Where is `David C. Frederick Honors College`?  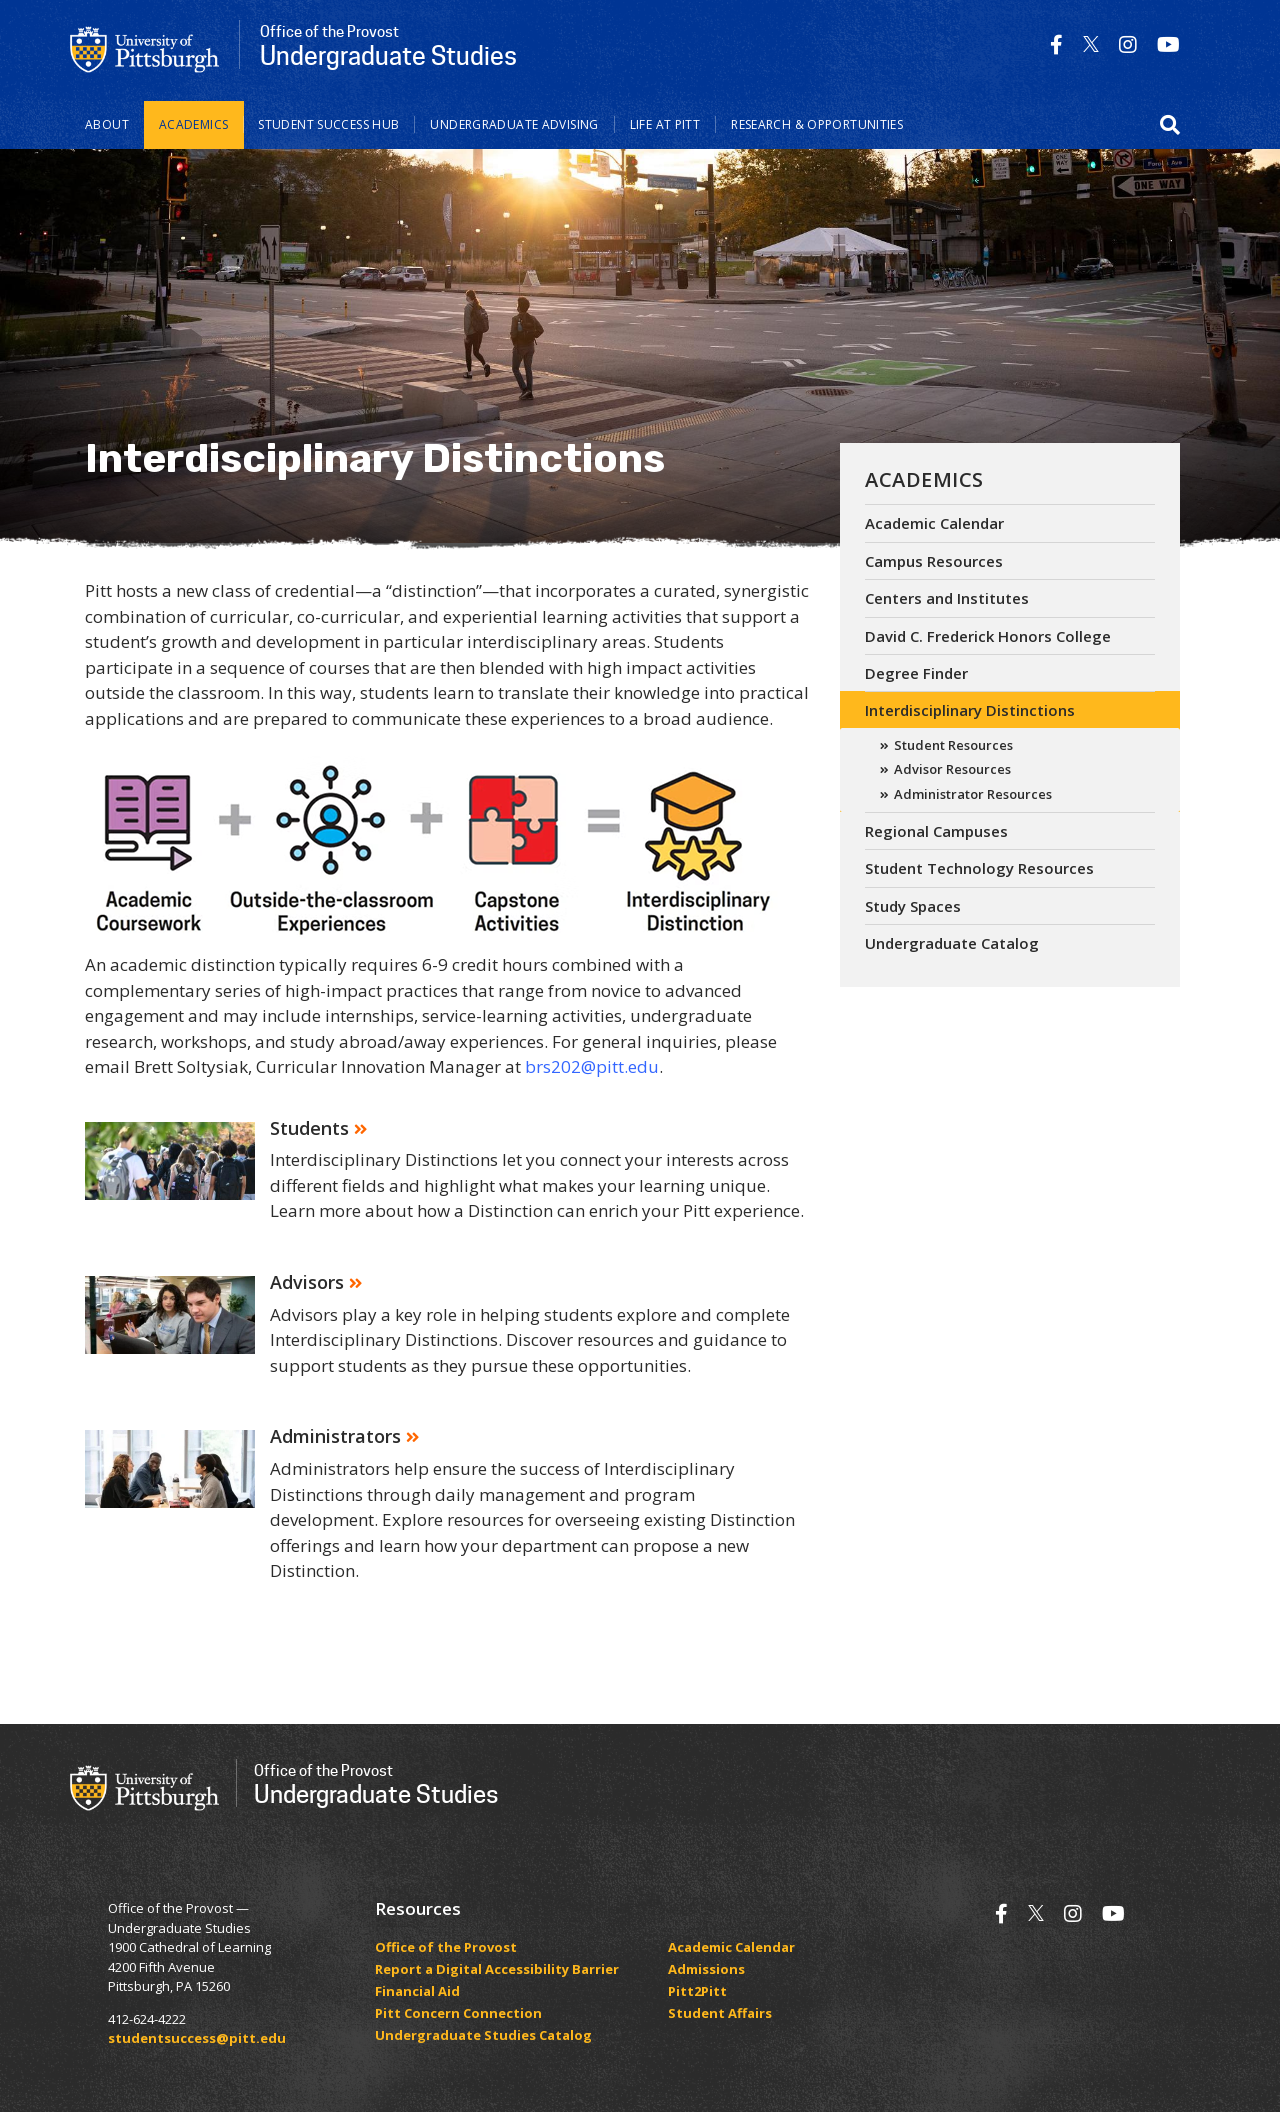 David C. Frederick Honors College is located at coordinates (988, 636).